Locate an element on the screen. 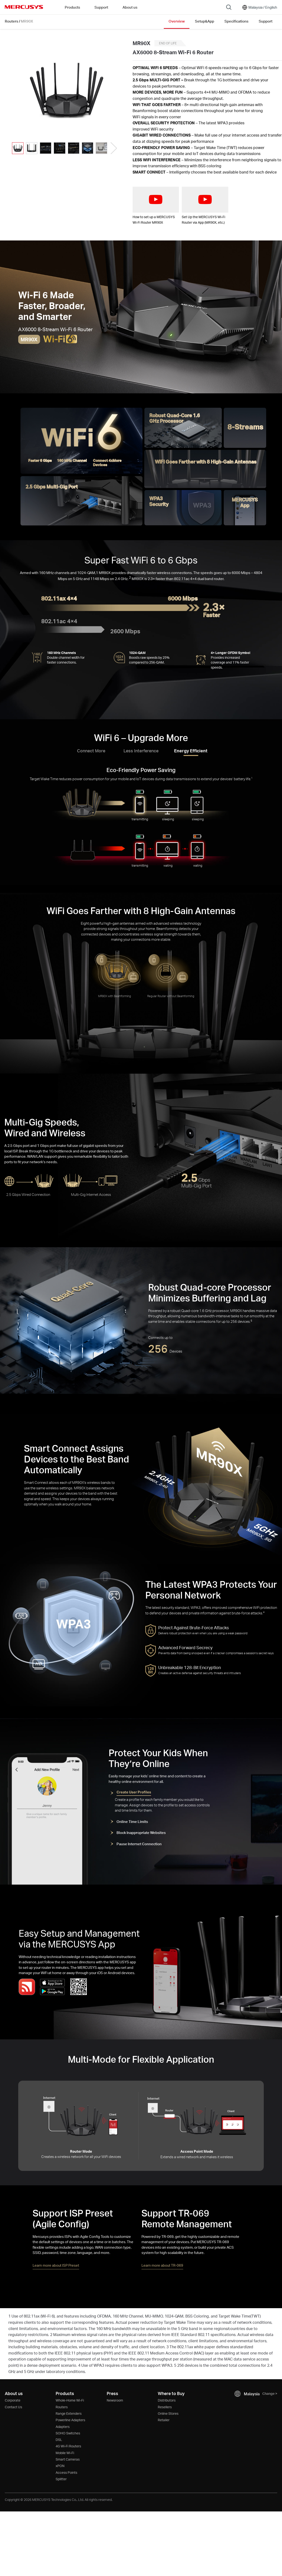  Newsroom is located at coordinates (115, 2400).